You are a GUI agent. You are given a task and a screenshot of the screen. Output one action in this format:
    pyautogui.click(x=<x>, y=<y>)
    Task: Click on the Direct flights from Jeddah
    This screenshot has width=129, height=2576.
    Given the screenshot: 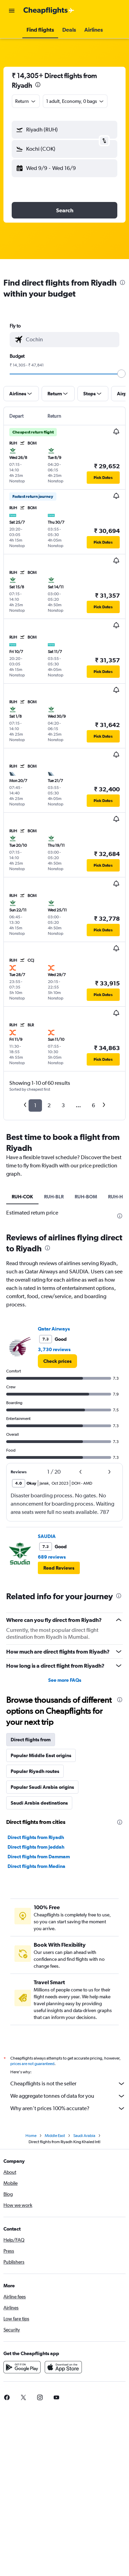 What is the action you would take?
    pyautogui.click(x=36, y=1847)
    